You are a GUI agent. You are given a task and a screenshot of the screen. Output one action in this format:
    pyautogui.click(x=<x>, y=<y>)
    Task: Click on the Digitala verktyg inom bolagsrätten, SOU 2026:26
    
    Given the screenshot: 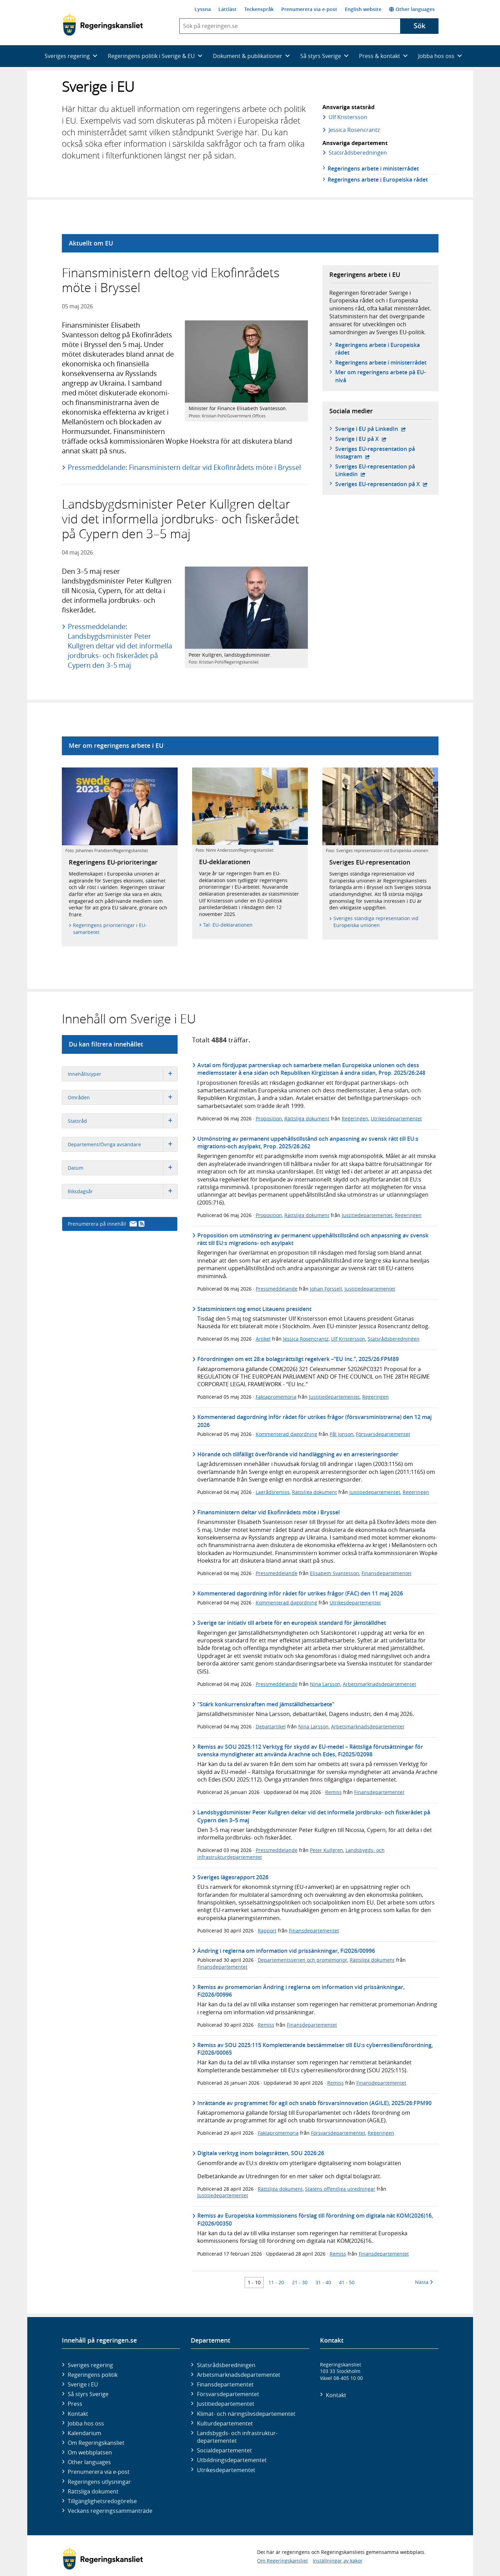 What is the action you would take?
    pyautogui.click(x=260, y=2153)
    